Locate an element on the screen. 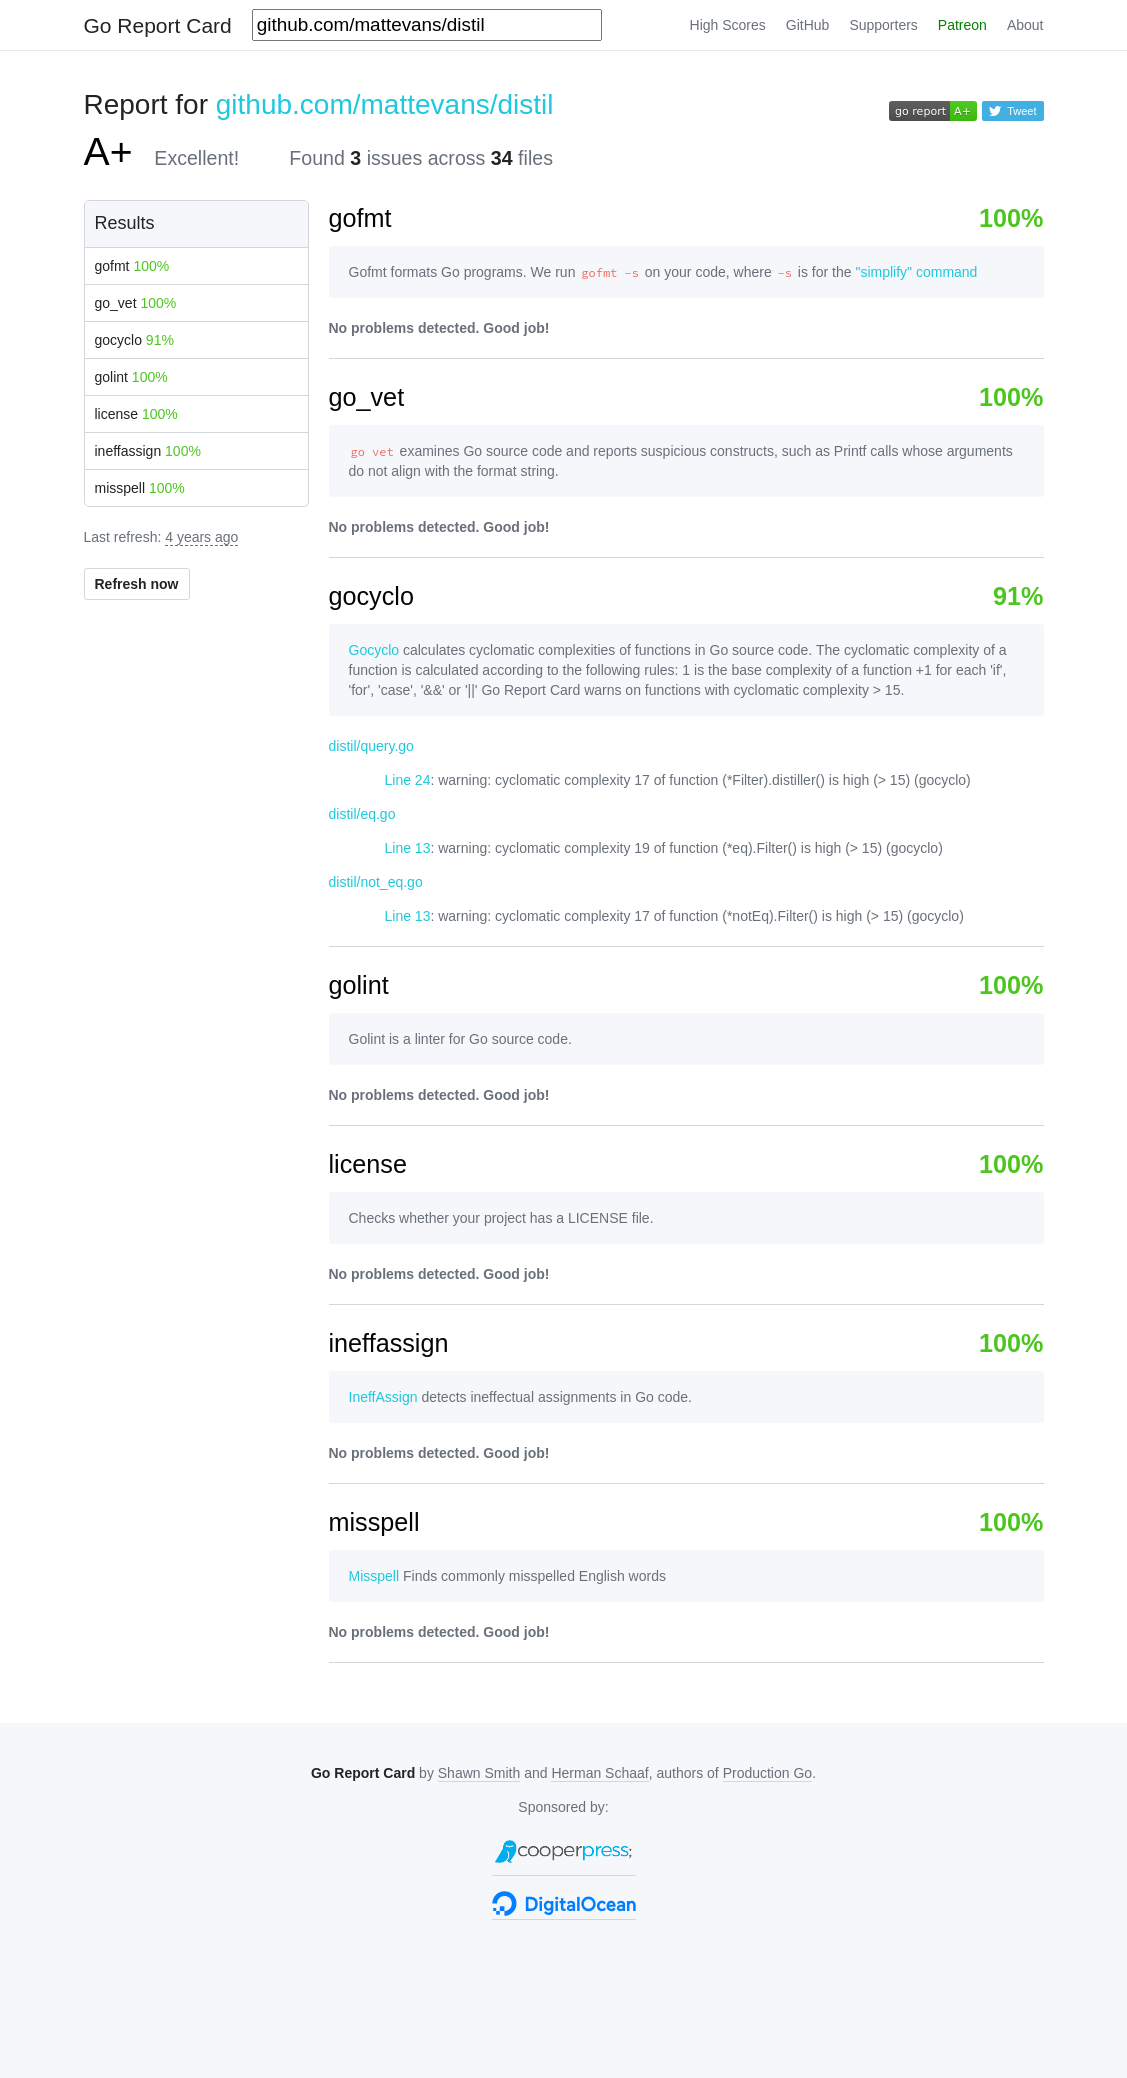 This screenshot has height=2078, width=1127. High Scores is located at coordinates (728, 25).